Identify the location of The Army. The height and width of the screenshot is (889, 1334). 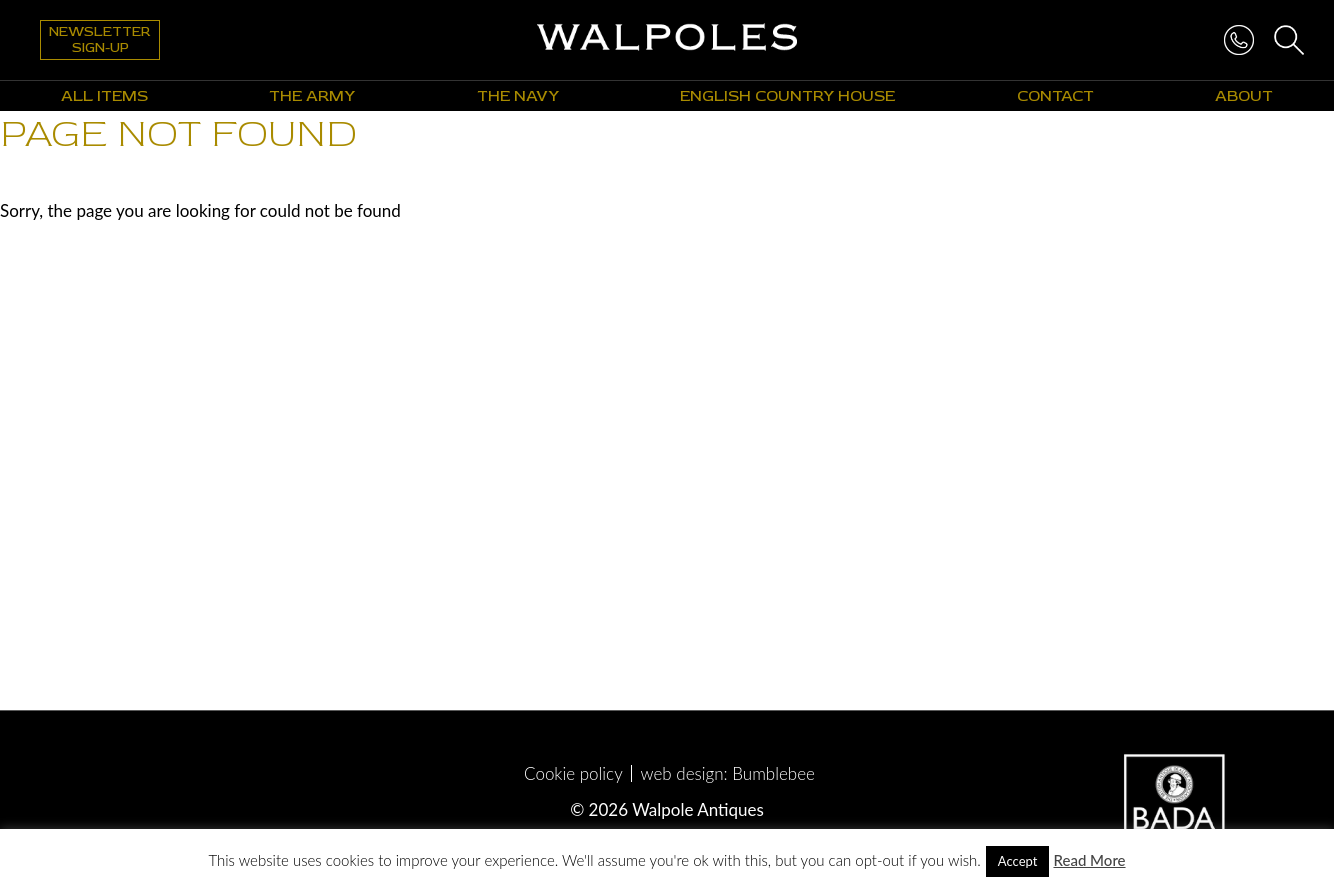
(312, 96).